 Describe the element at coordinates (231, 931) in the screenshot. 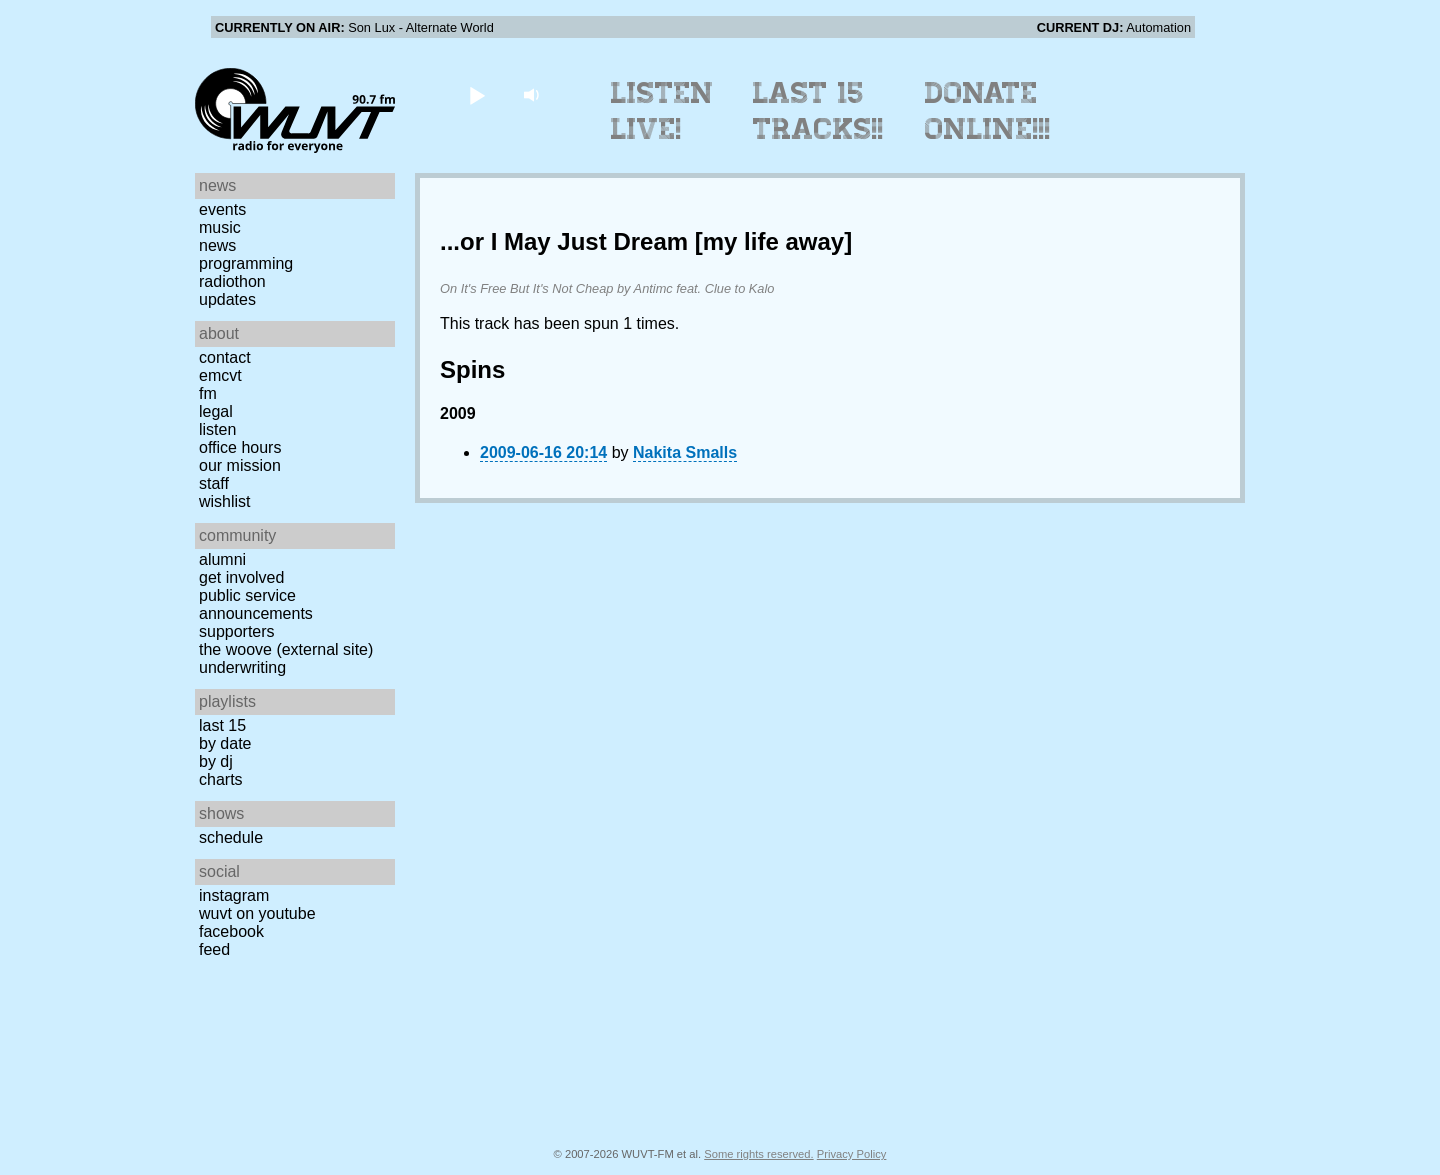

I see `Facebook` at that location.